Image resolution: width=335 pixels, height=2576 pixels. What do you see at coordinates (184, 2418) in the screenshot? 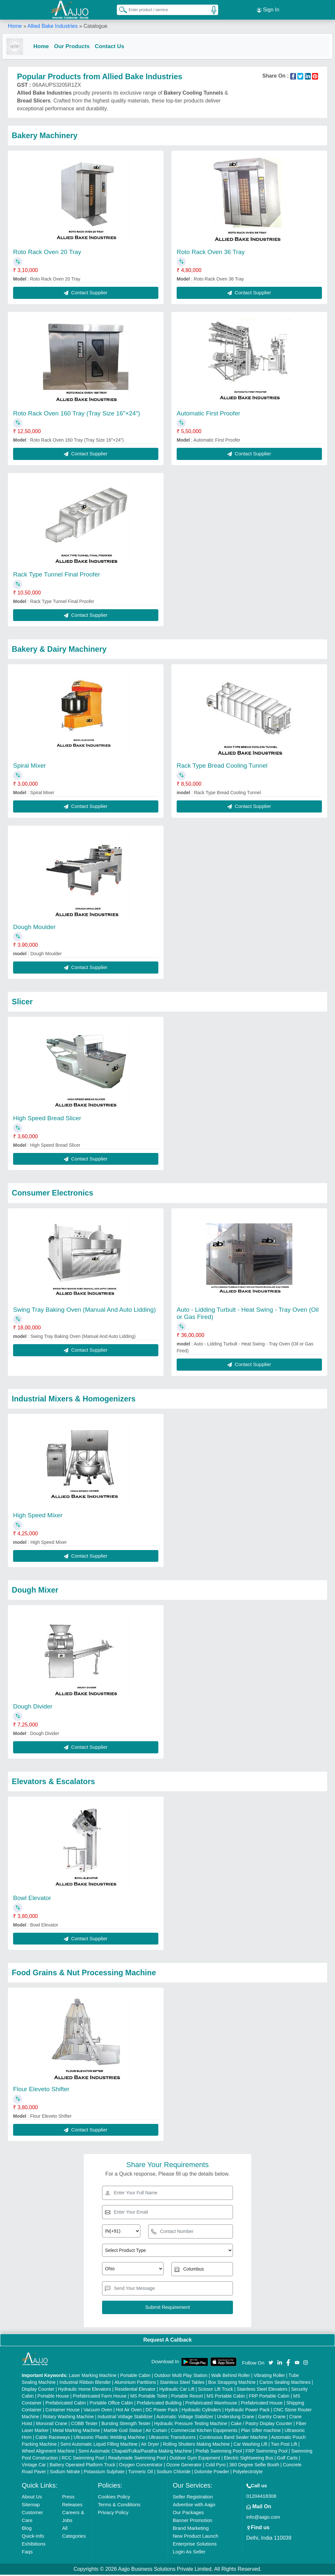
I see `Automatic Voltage Stabilizer` at bounding box center [184, 2418].